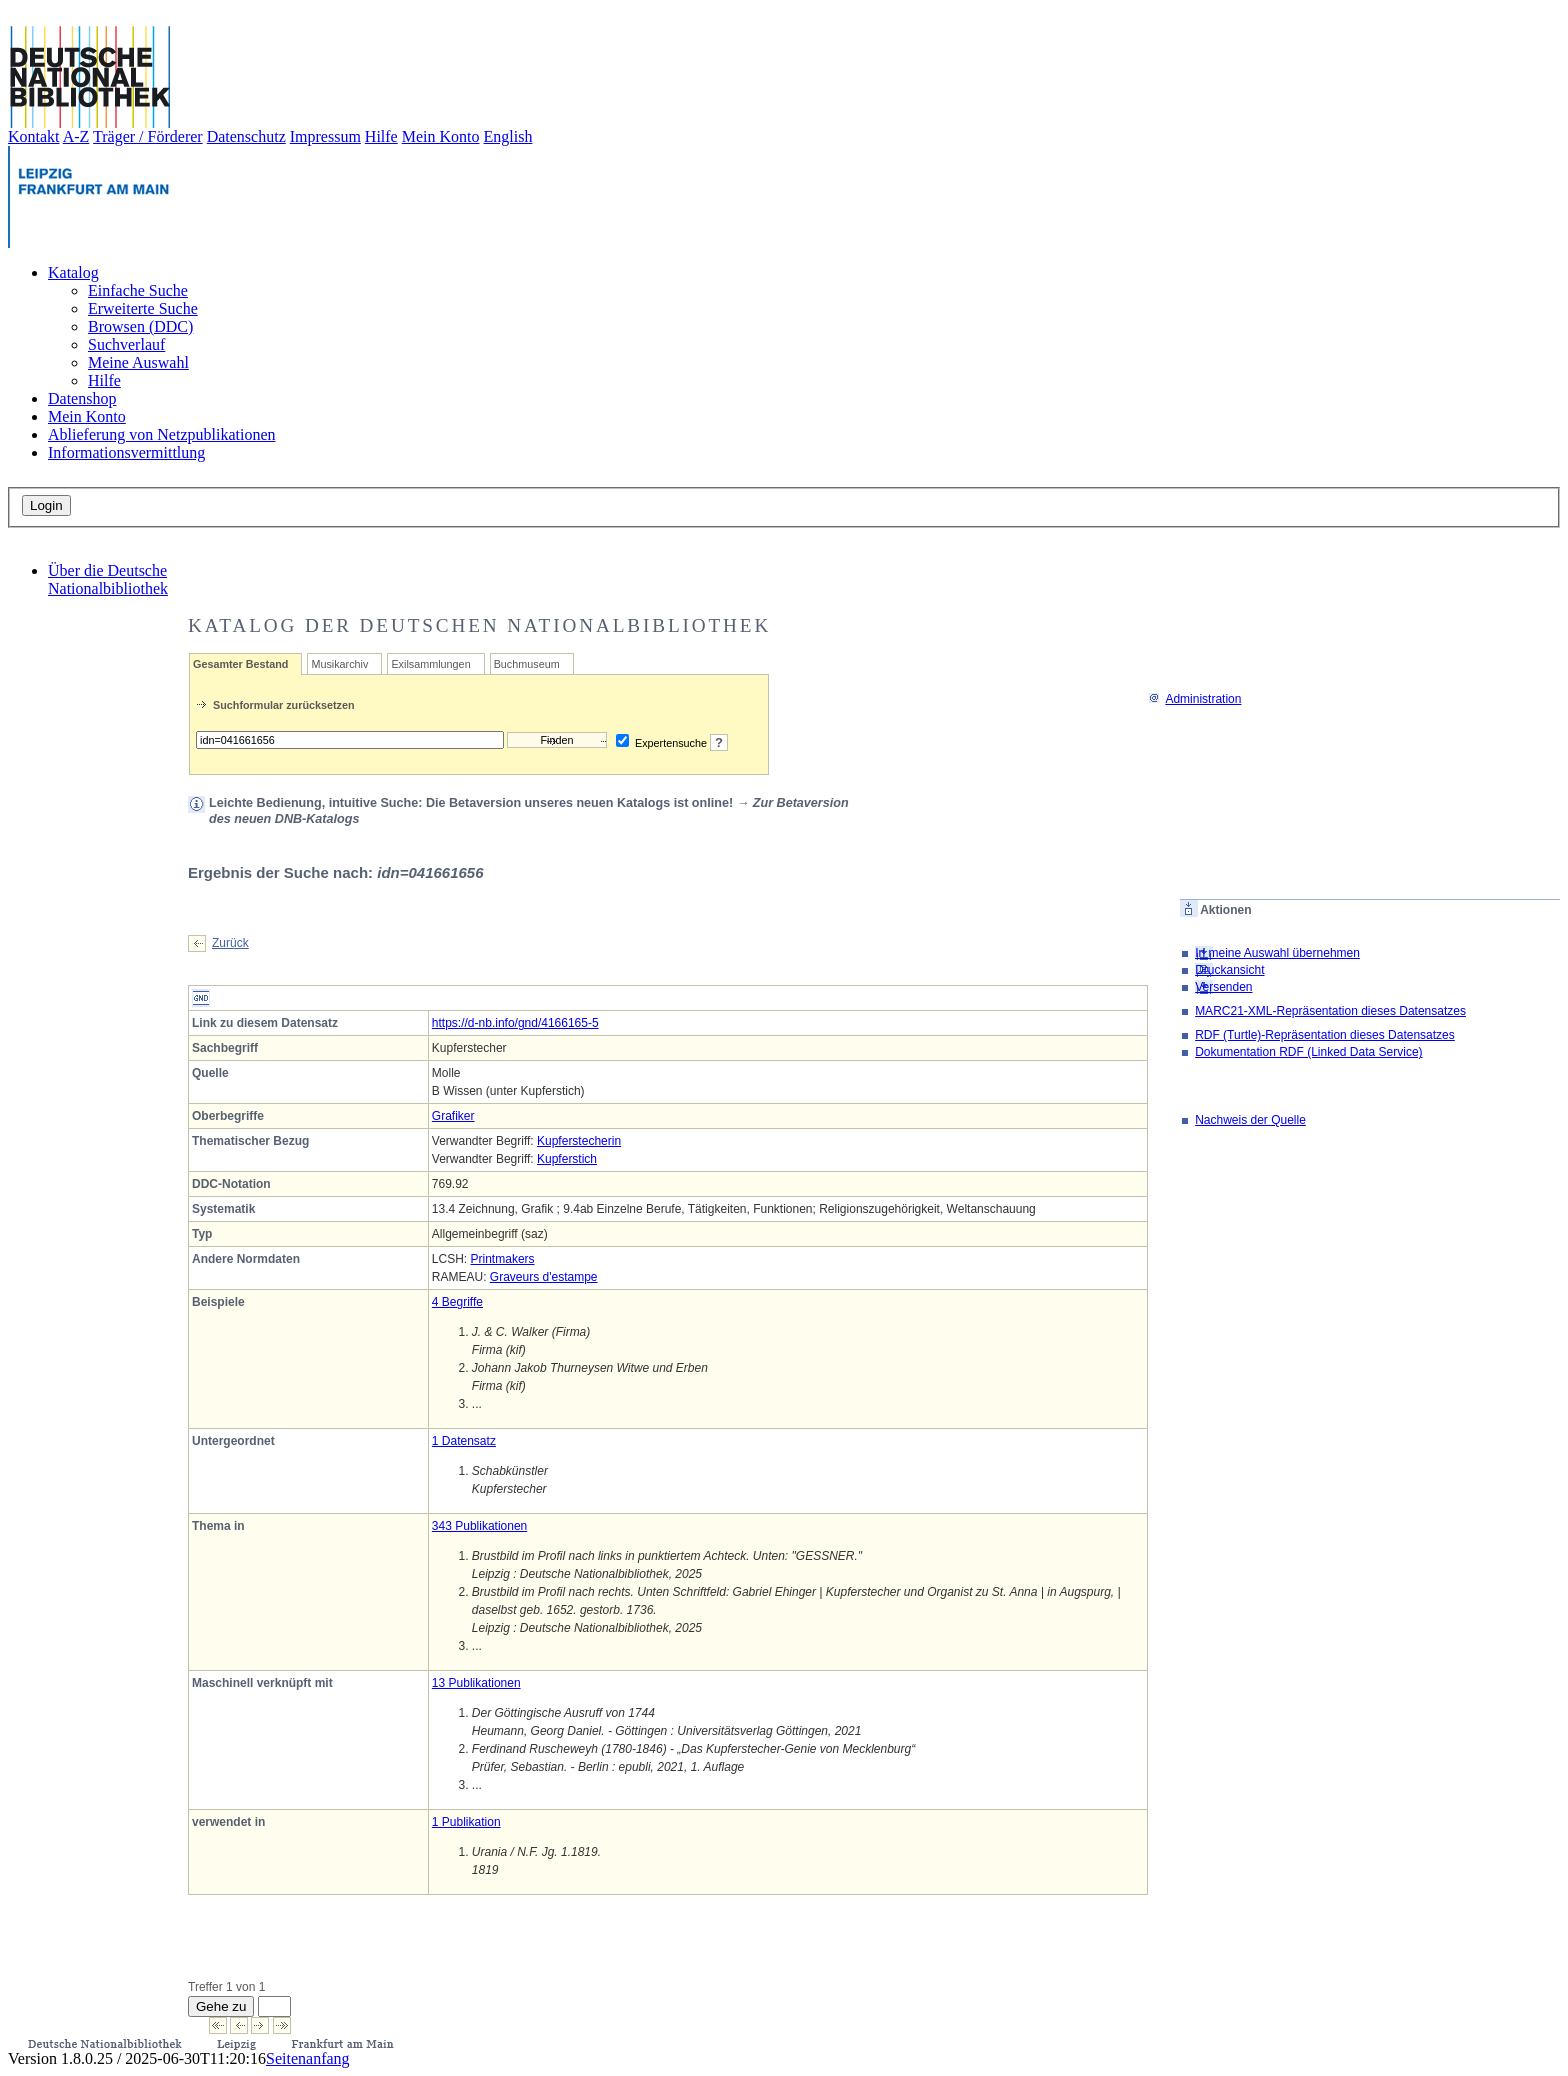 The height and width of the screenshot is (2076, 1568). Describe the element at coordinates (453, 1116) in the screenshot. I see `Grafiker` at that location.